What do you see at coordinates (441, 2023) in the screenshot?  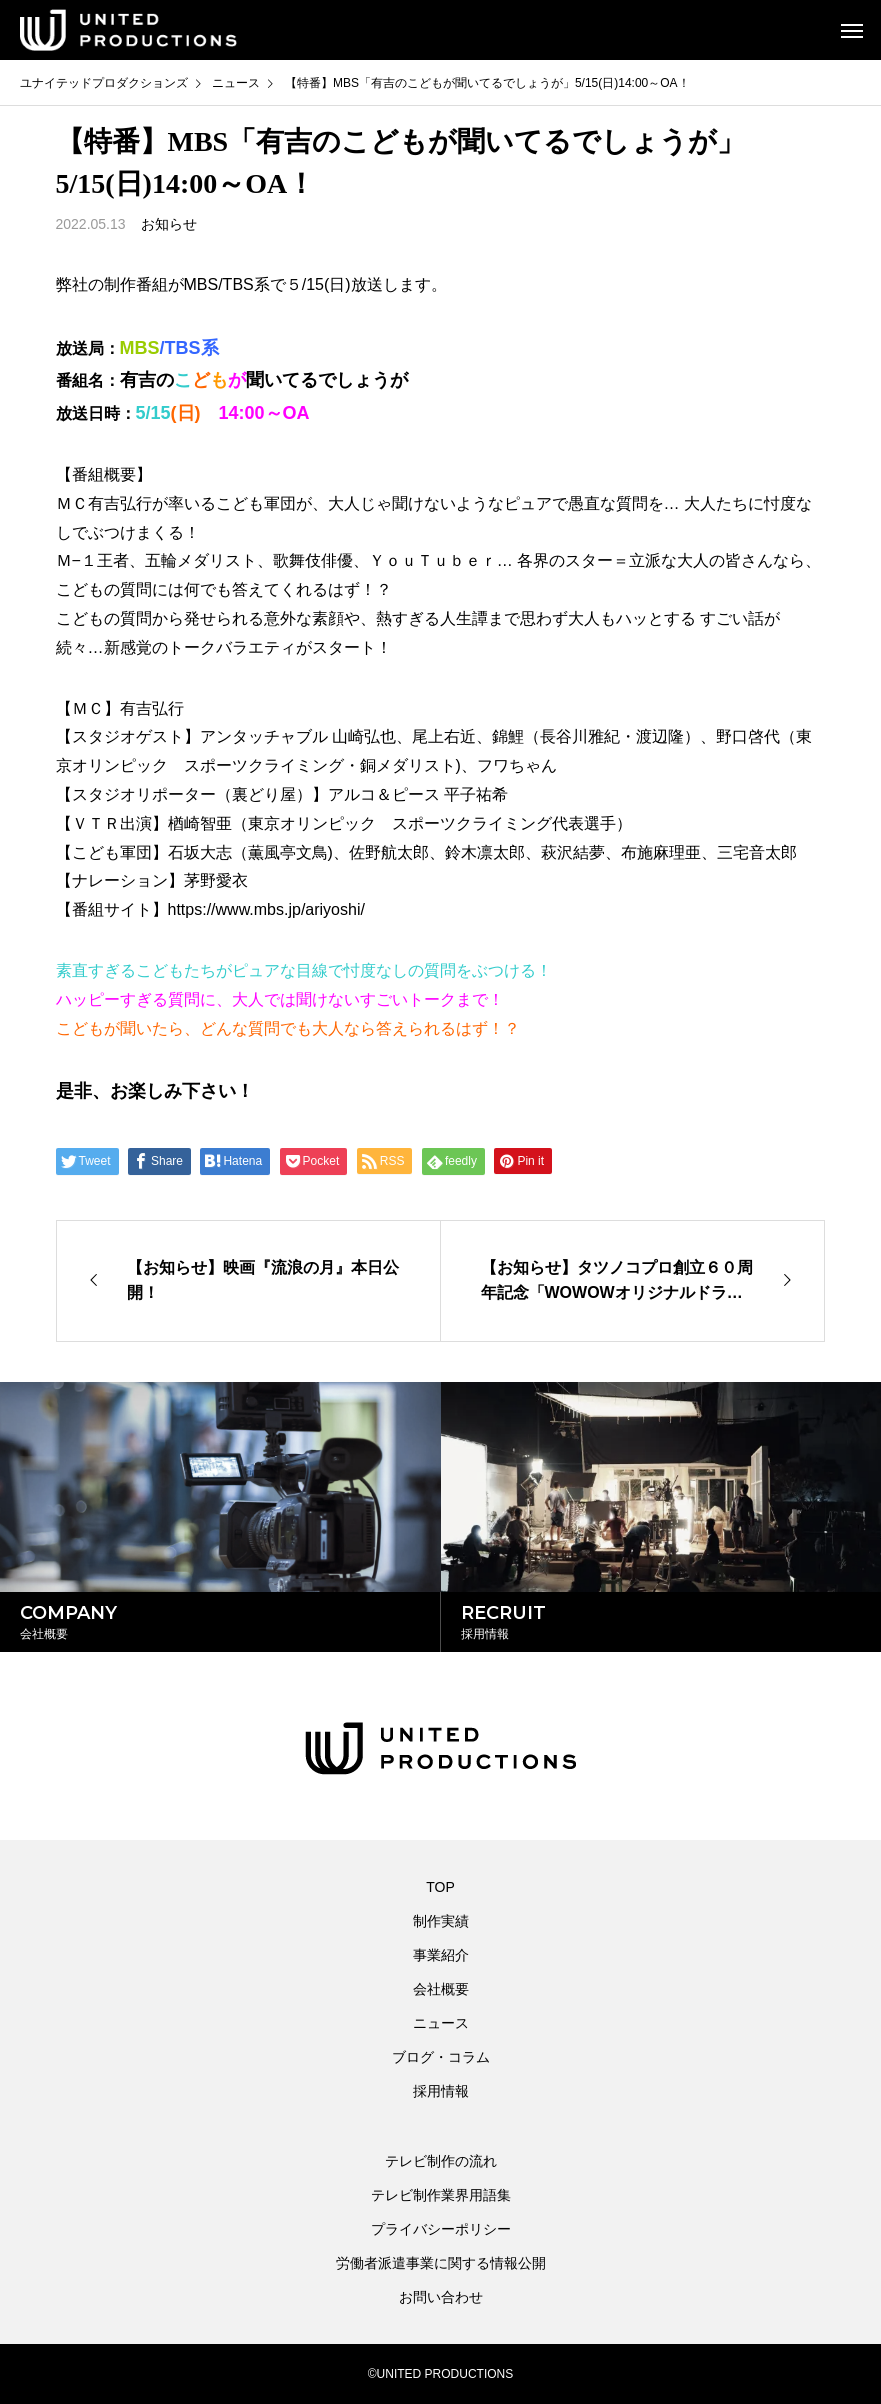 I see `ニュース` at bounding box center [441, 2023].